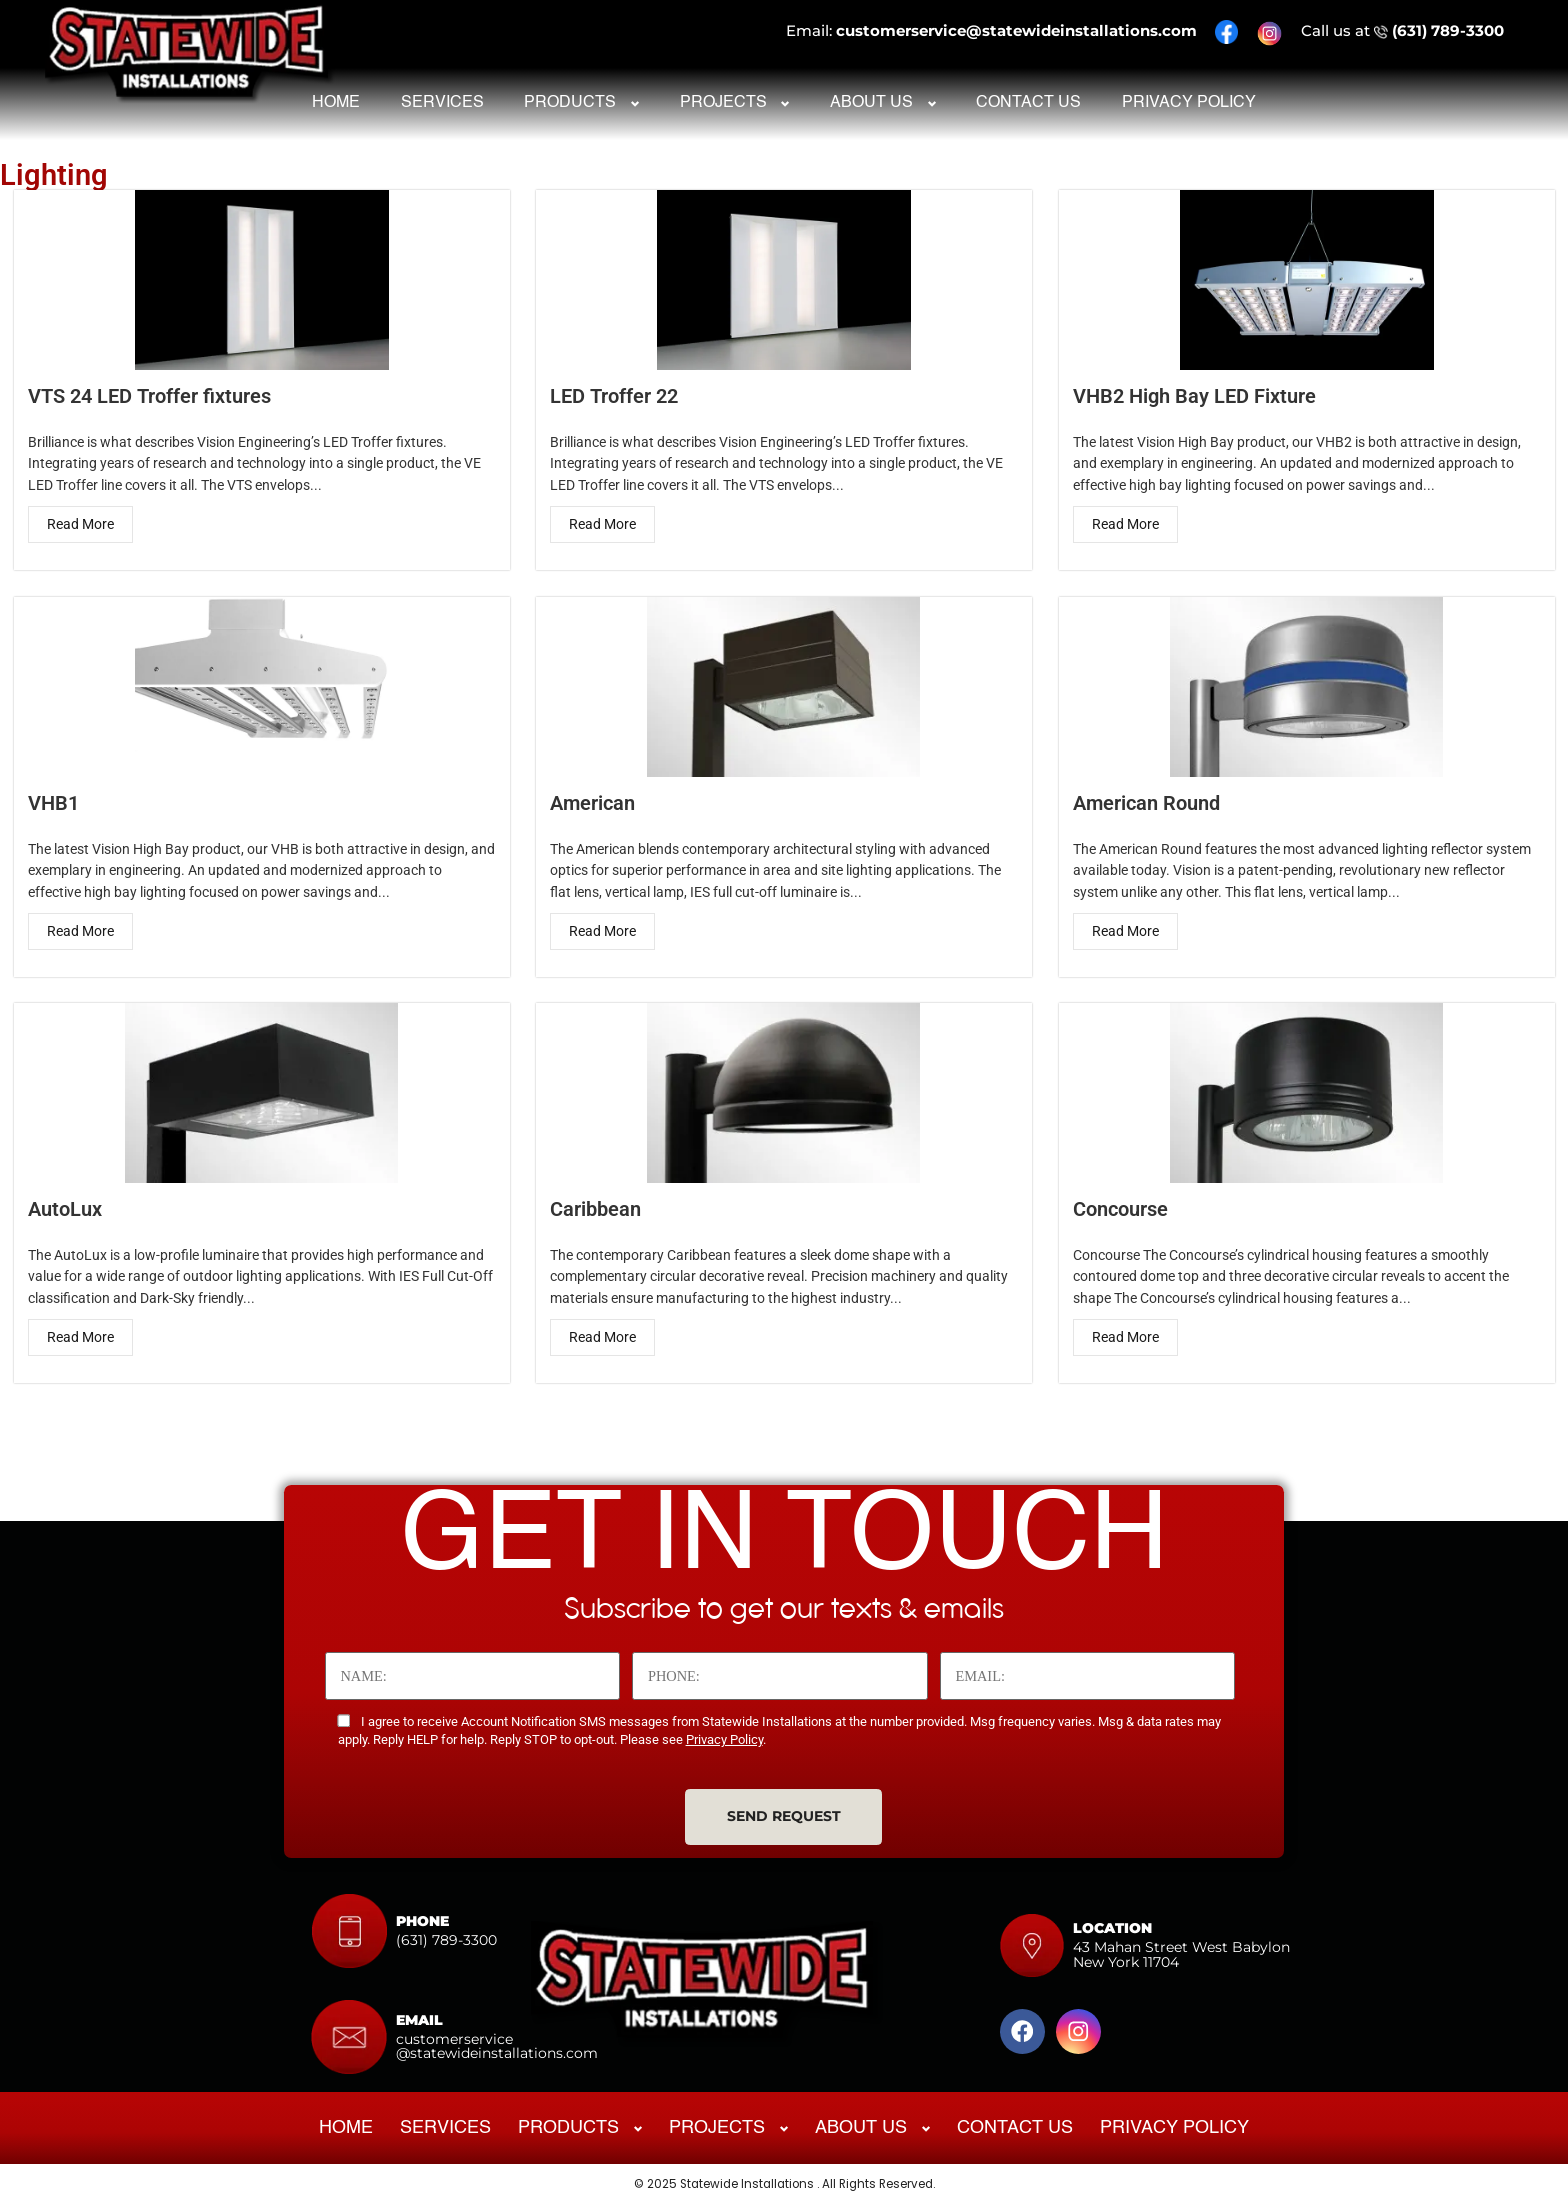  Describe the element at coordinates (64, 1209) in the screenshot. I see `AutoLux` at that location.